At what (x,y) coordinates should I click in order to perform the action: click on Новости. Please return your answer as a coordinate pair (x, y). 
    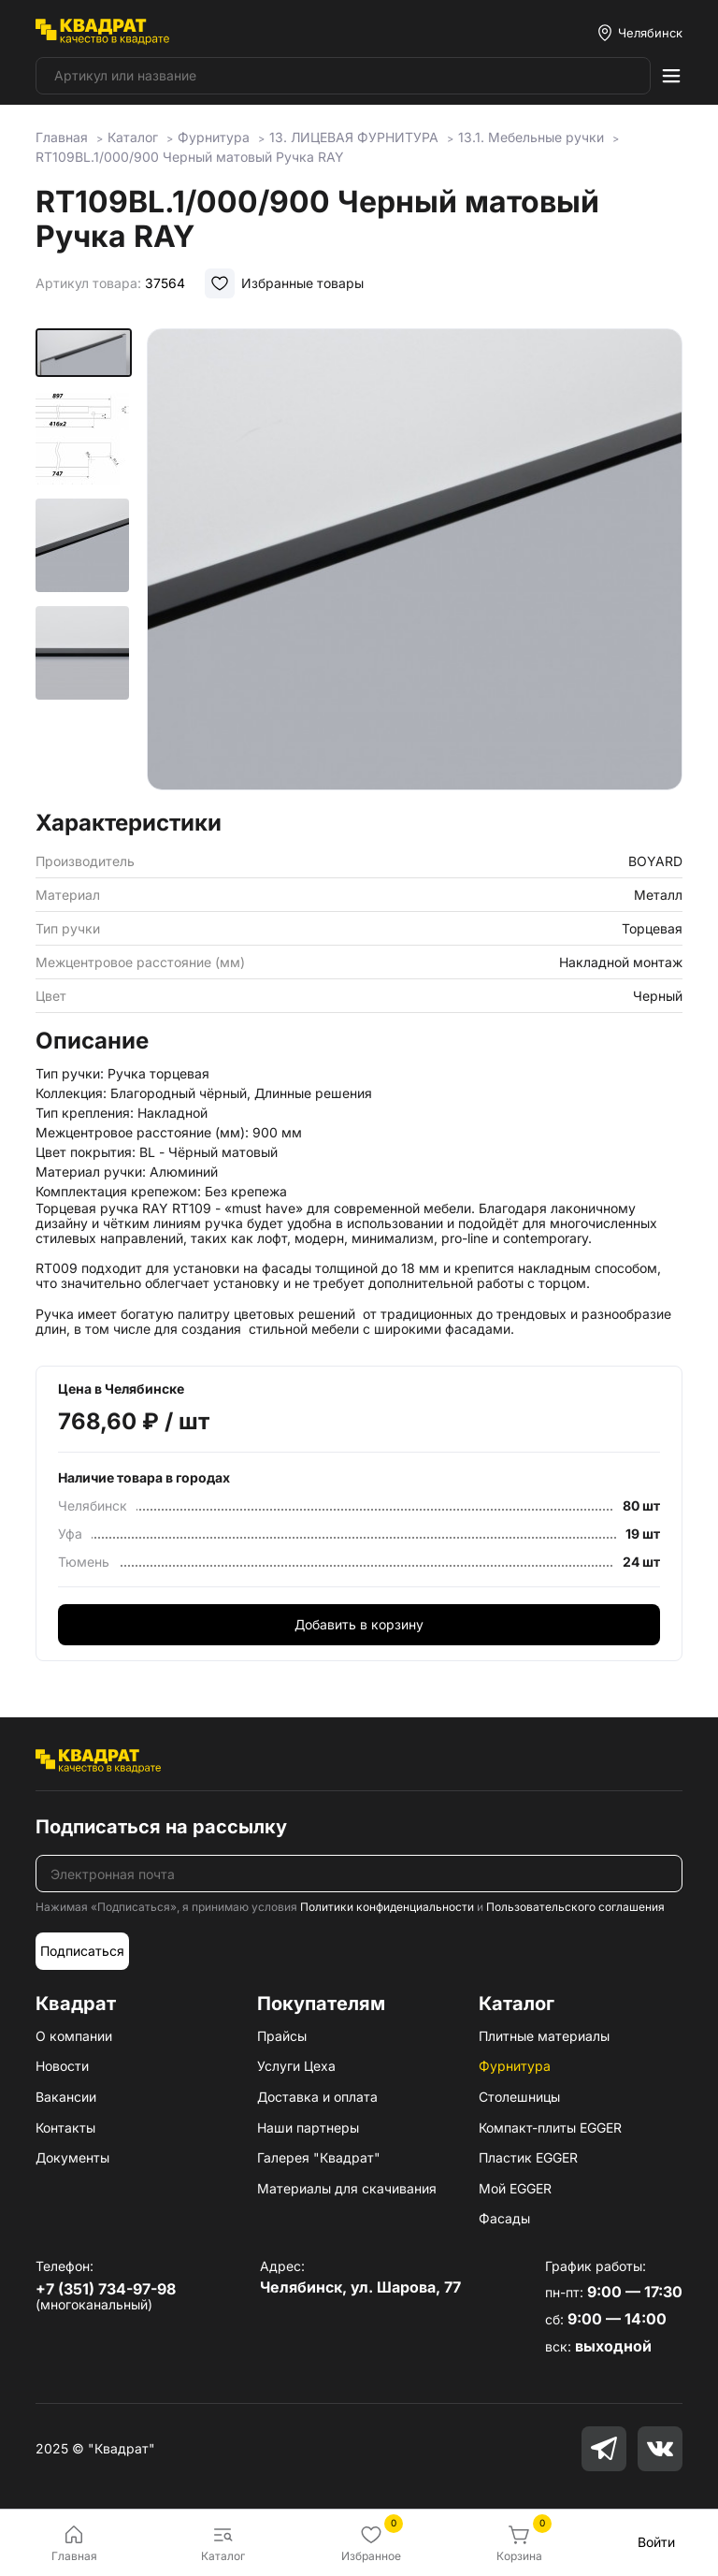
    Looking at the image, I should click on (62, 2066).